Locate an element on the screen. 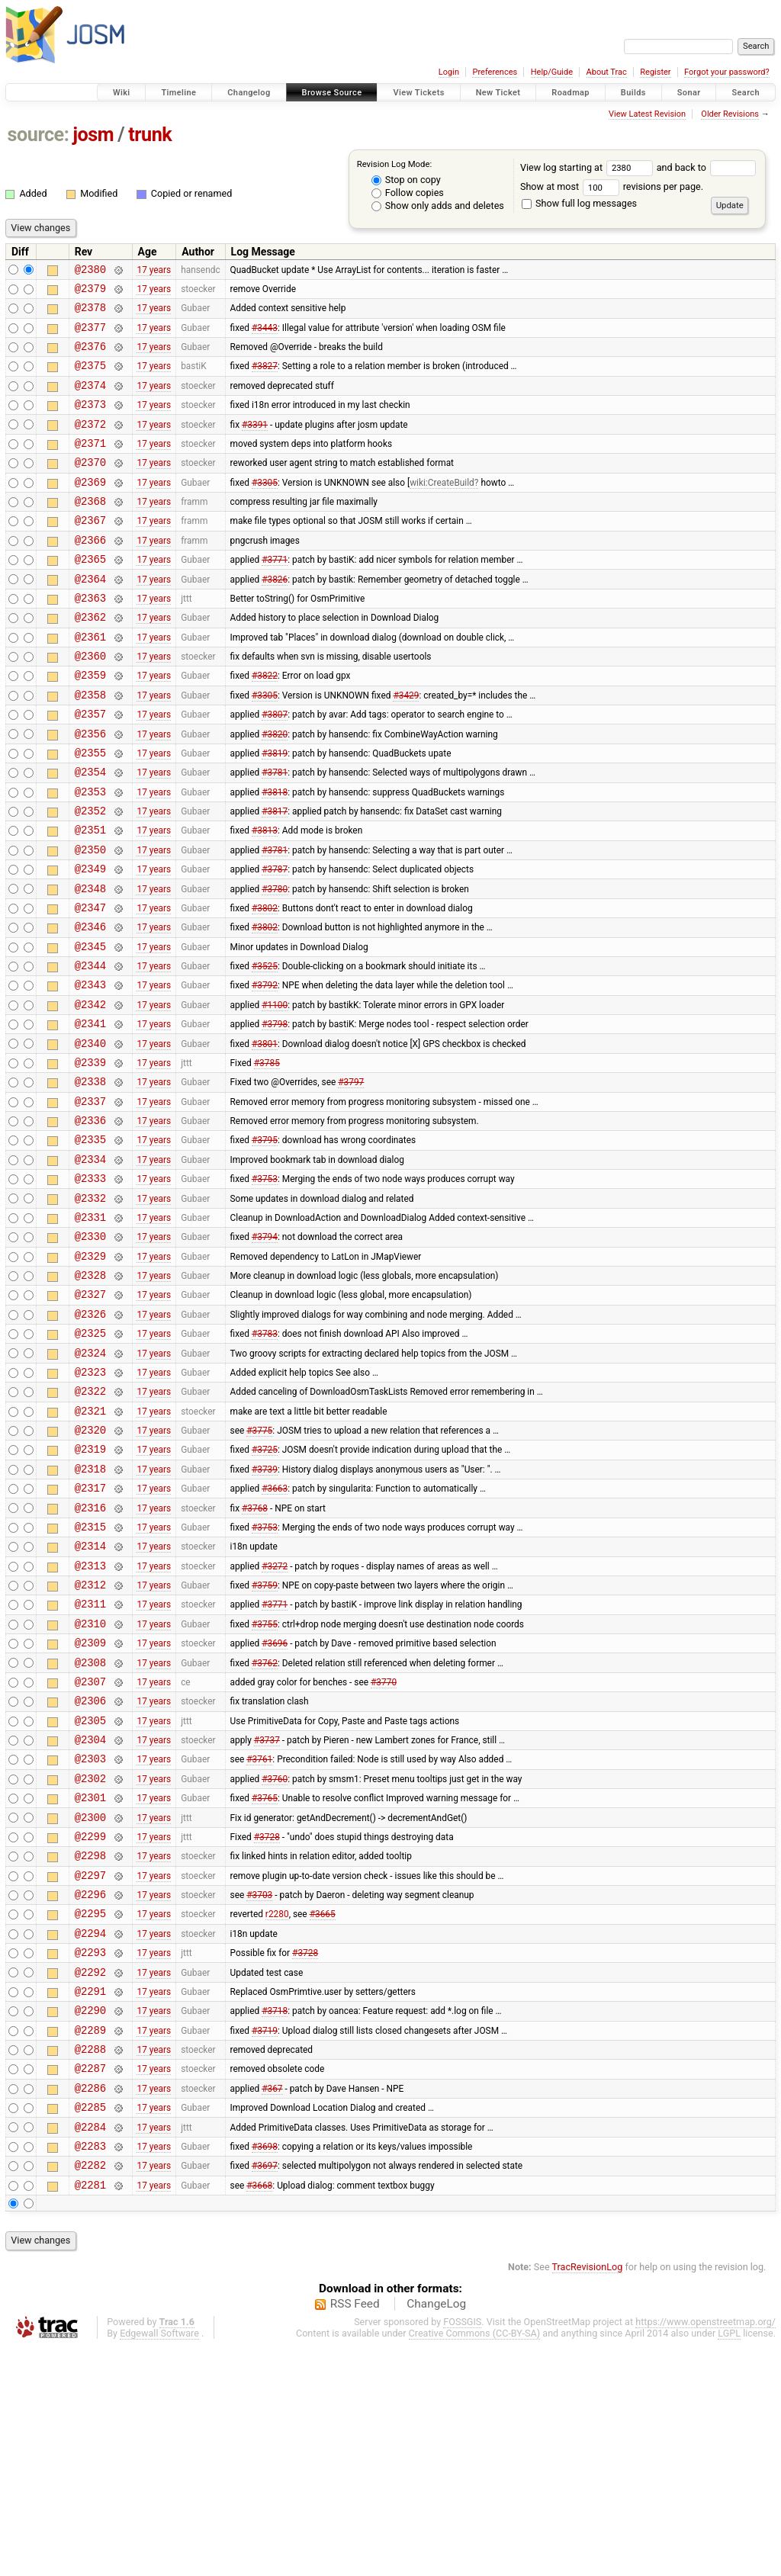 Image resolution: width=781 pixels, height=2576 pixels. @2338 is located at coordinates (90, 1179).